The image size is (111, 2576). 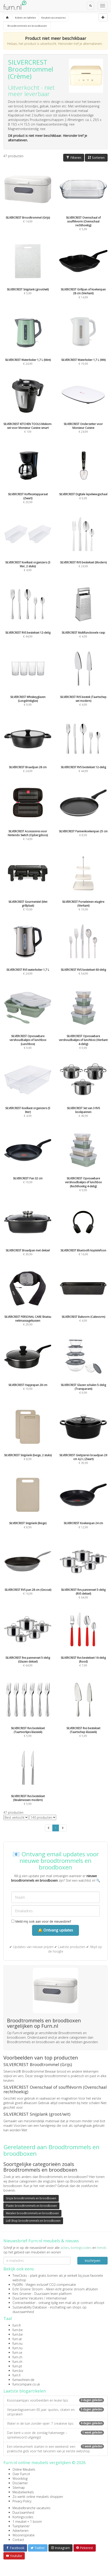 I want to click on Sorteren, so click(x=96, y=157).